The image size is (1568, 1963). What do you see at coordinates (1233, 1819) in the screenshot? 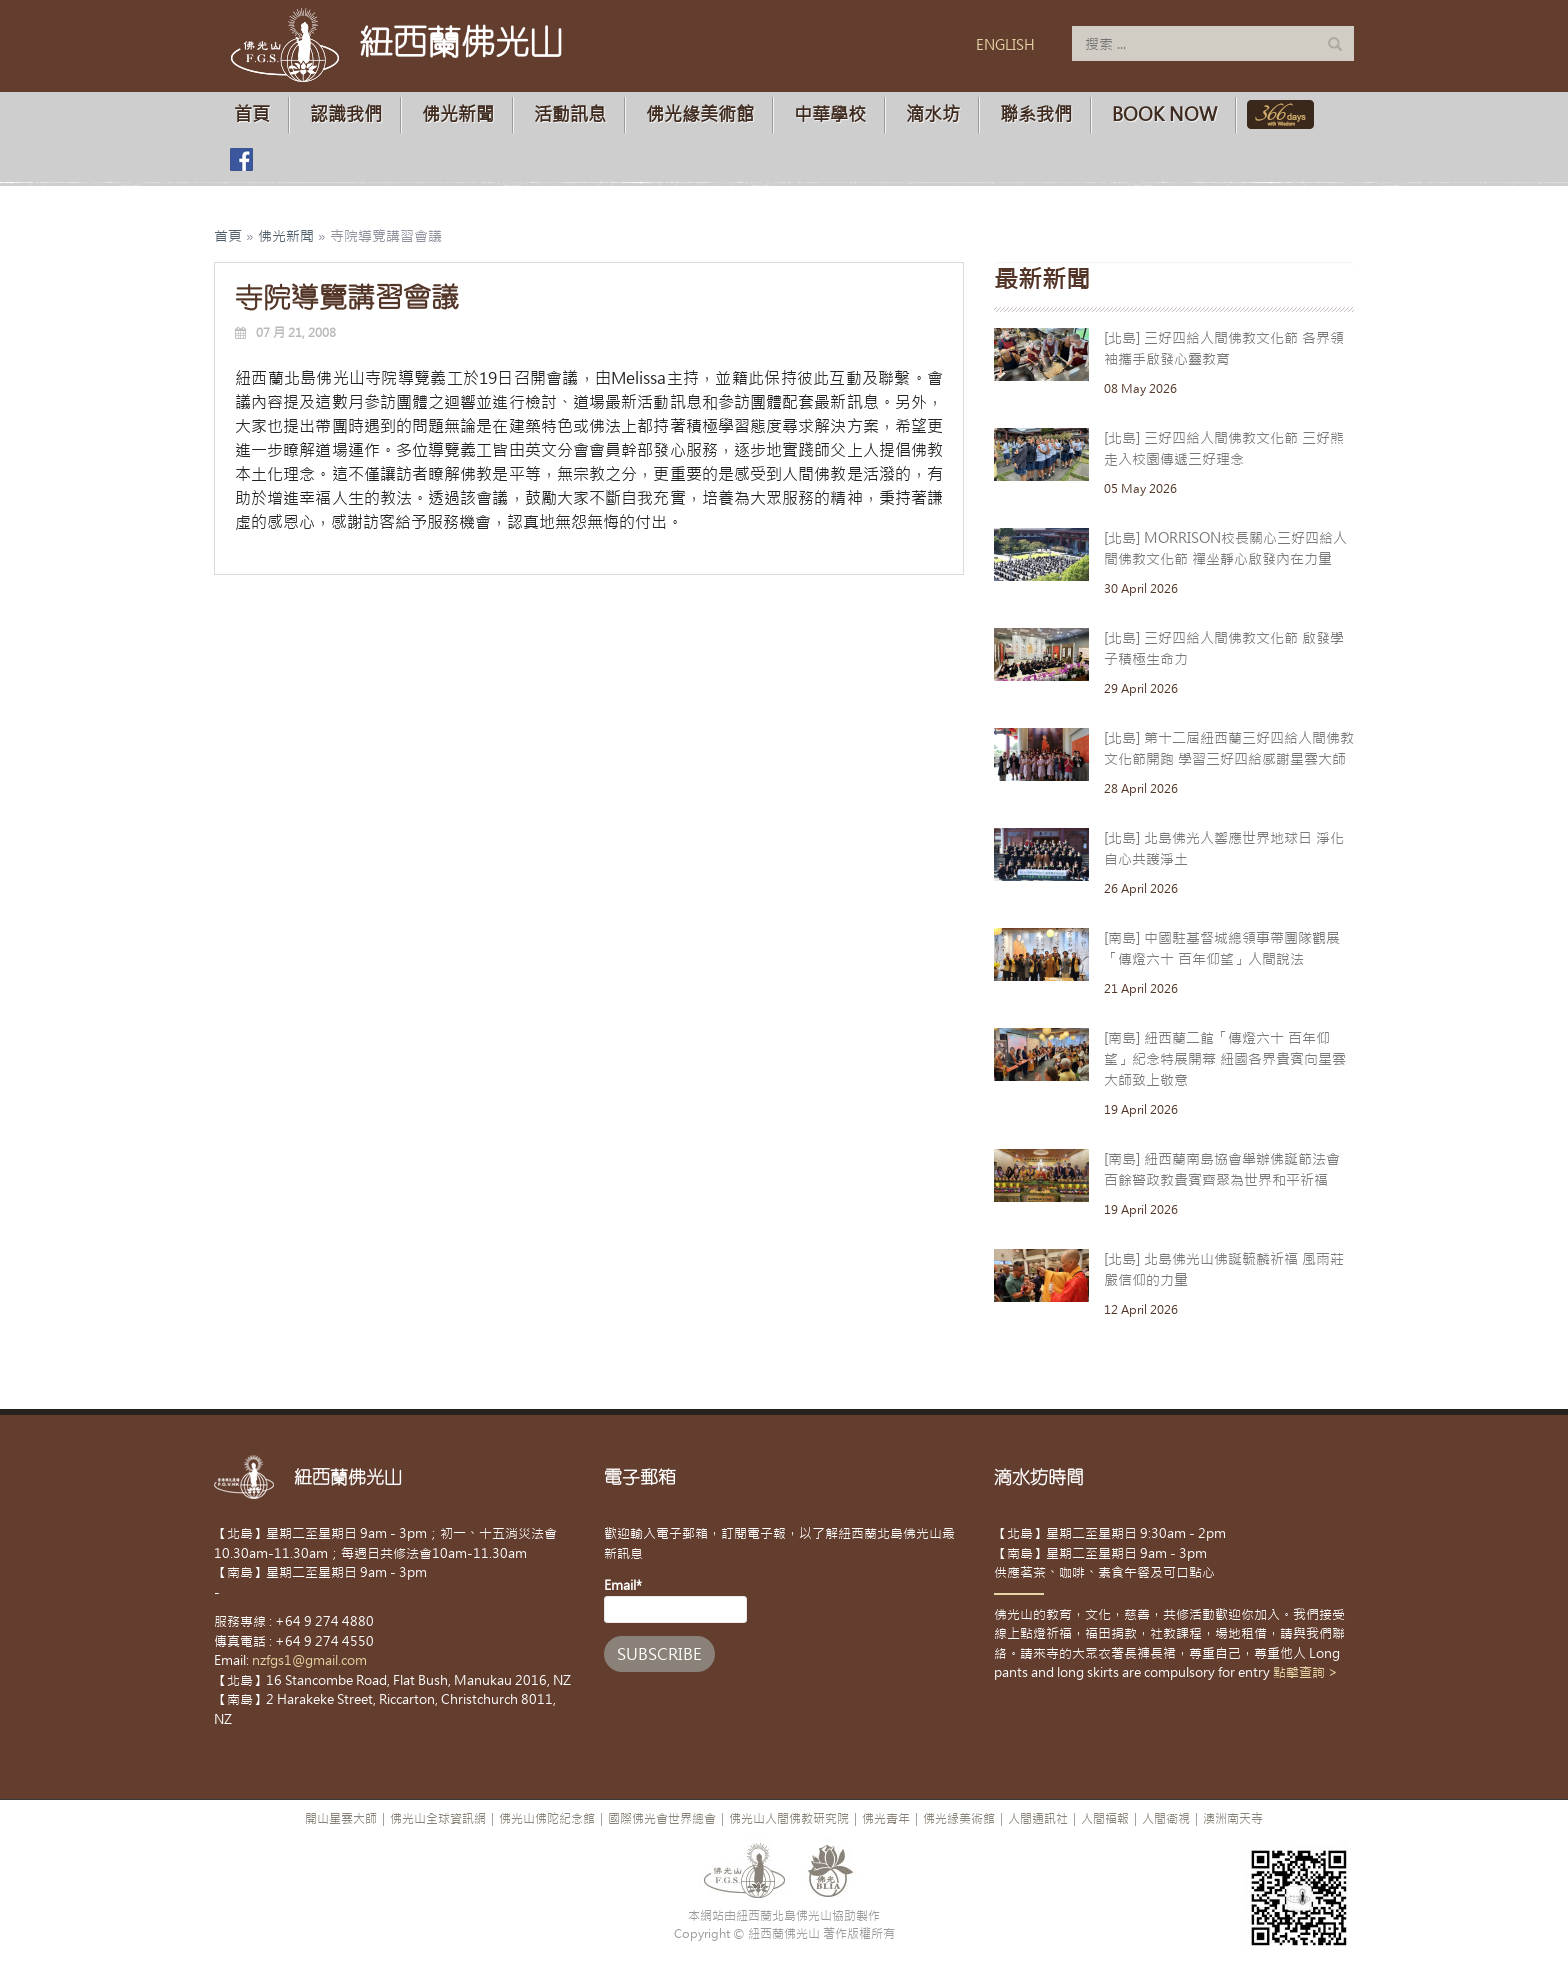
I see `澳洲南天寺` at bounding box center [1233, 1819].